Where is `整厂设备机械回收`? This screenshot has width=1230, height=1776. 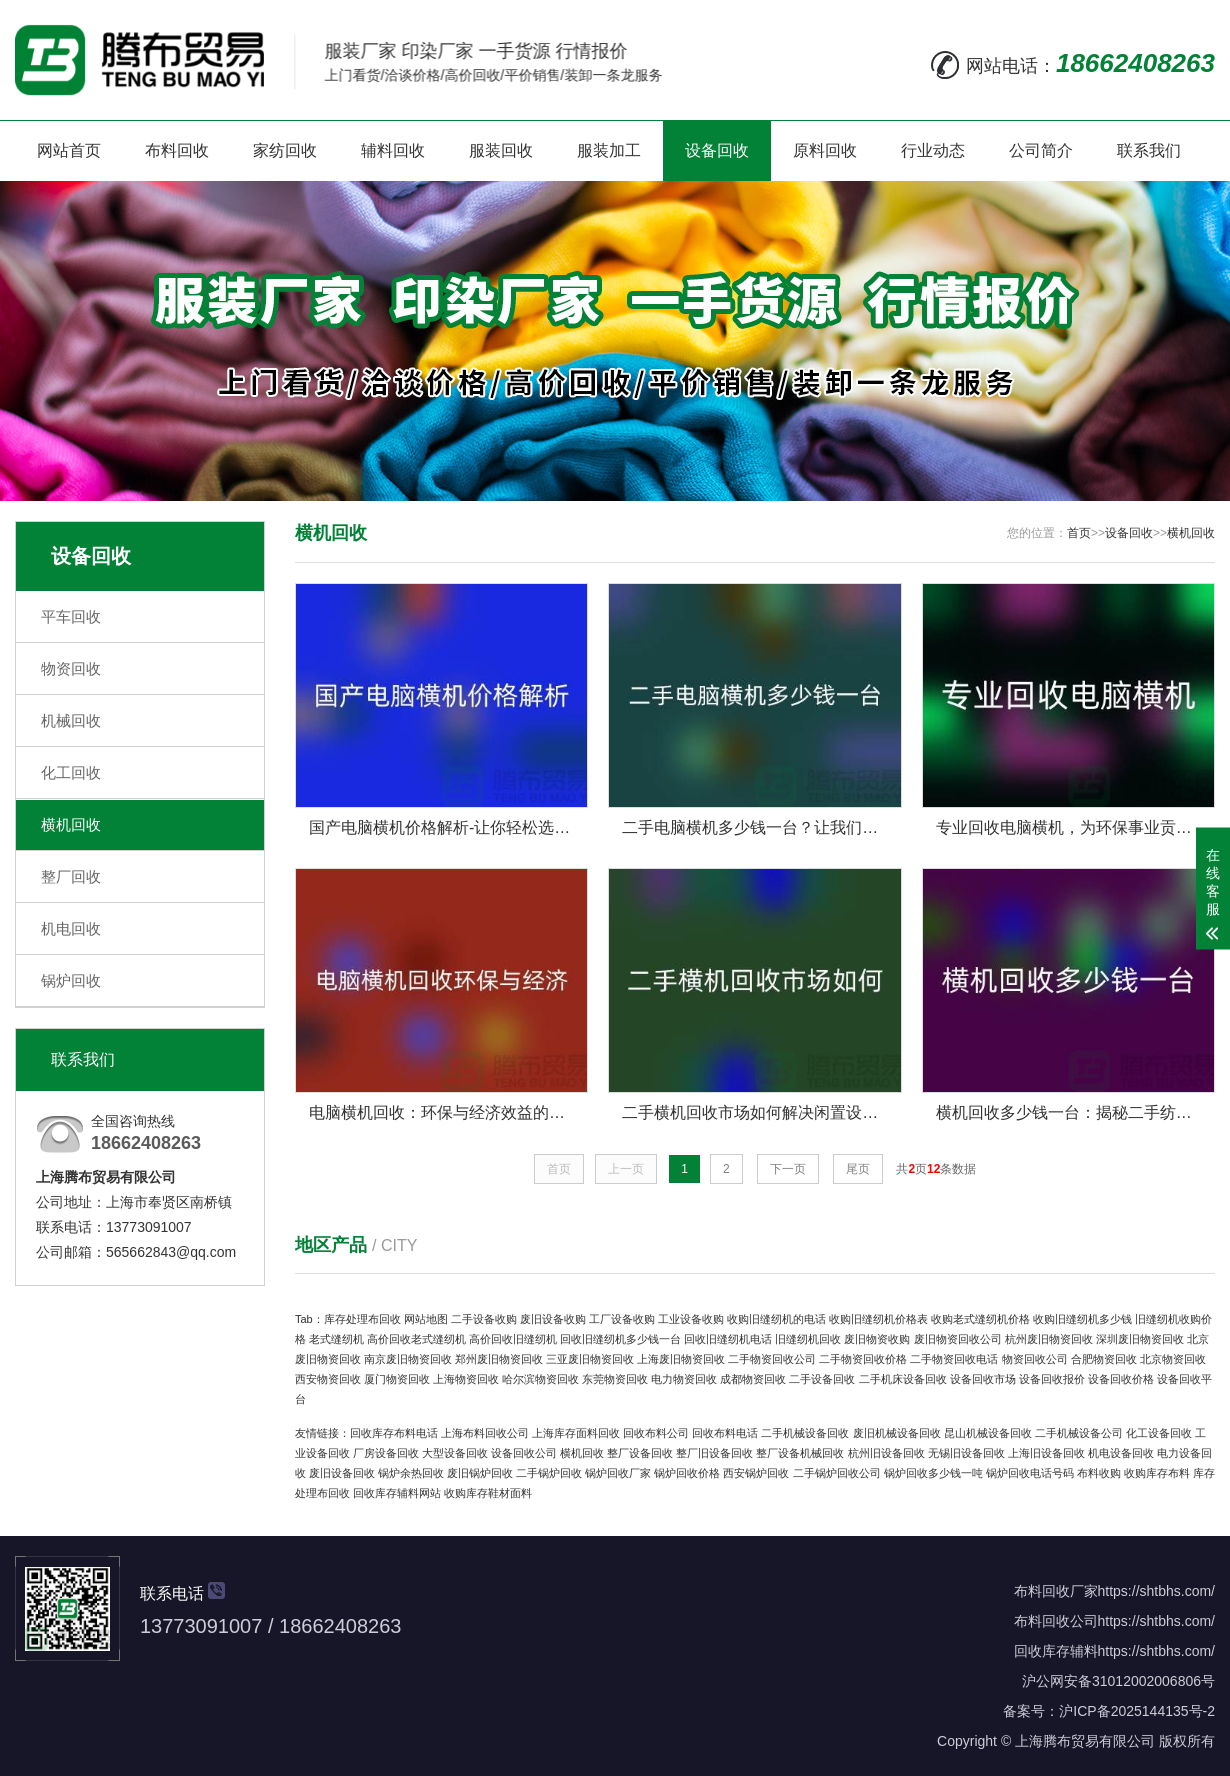
整厂设备机械回收 is located at coordinates (800, 1453).